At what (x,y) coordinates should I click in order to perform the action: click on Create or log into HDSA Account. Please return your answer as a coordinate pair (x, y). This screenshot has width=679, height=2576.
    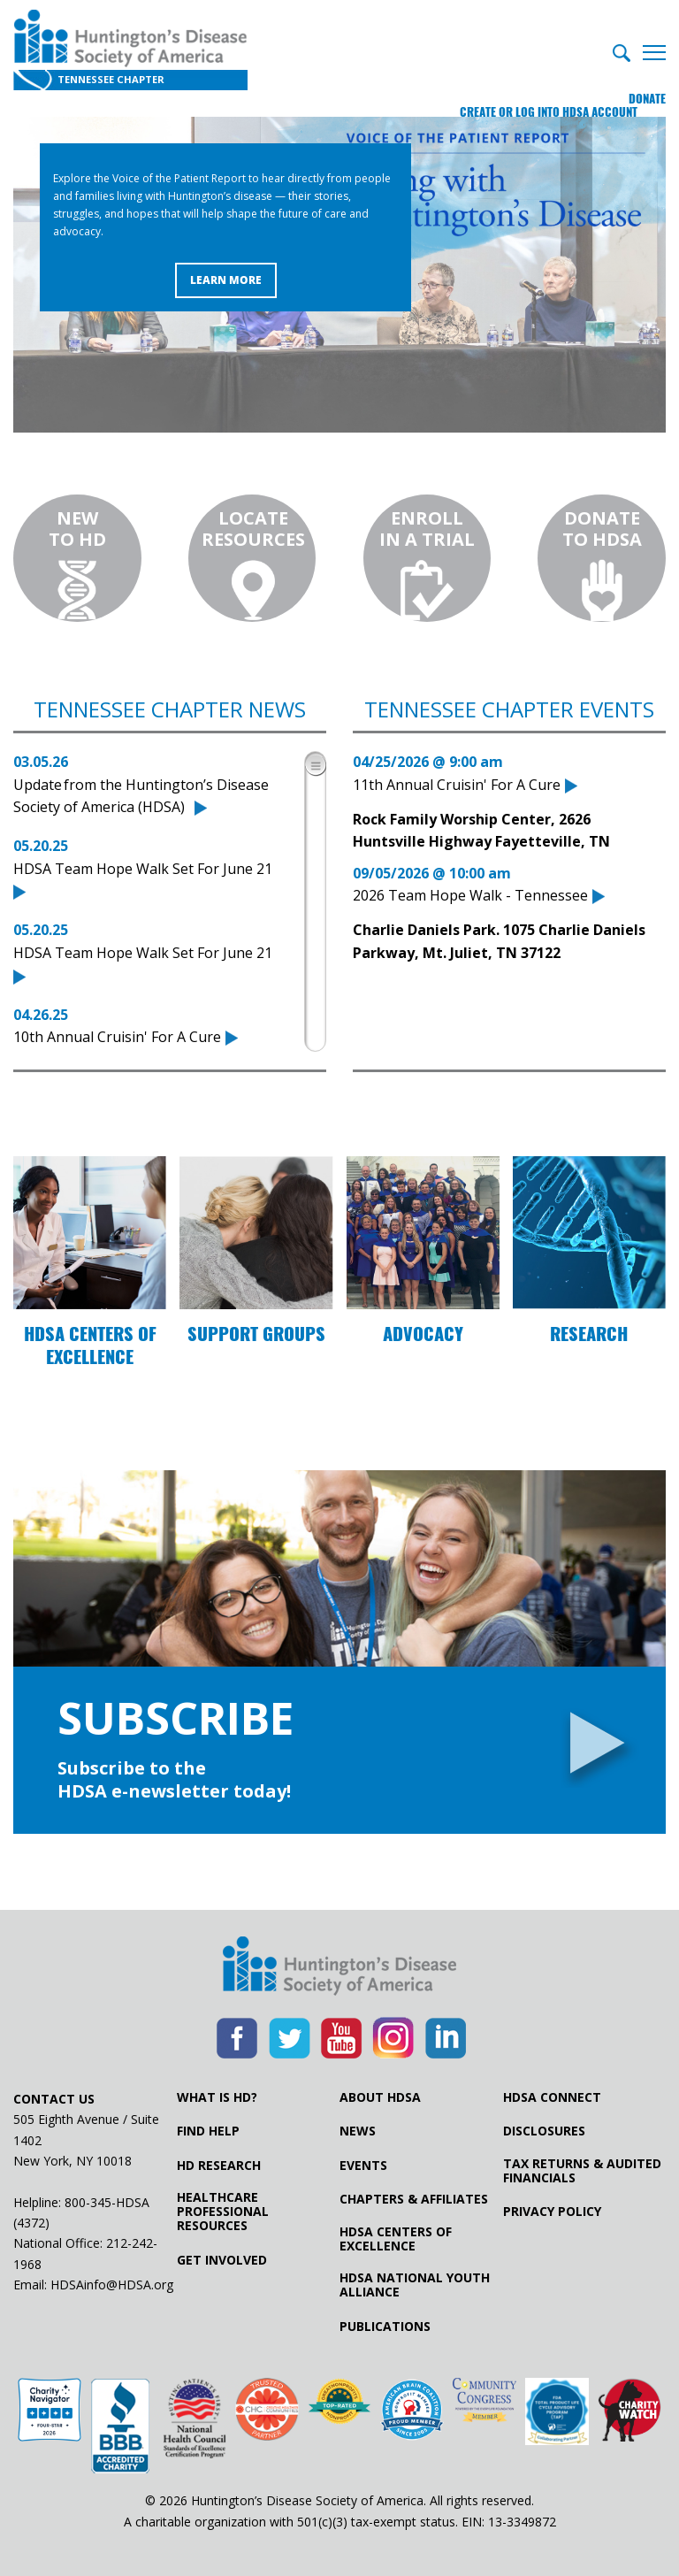
    Looking at the image, I should click on (519, 83).